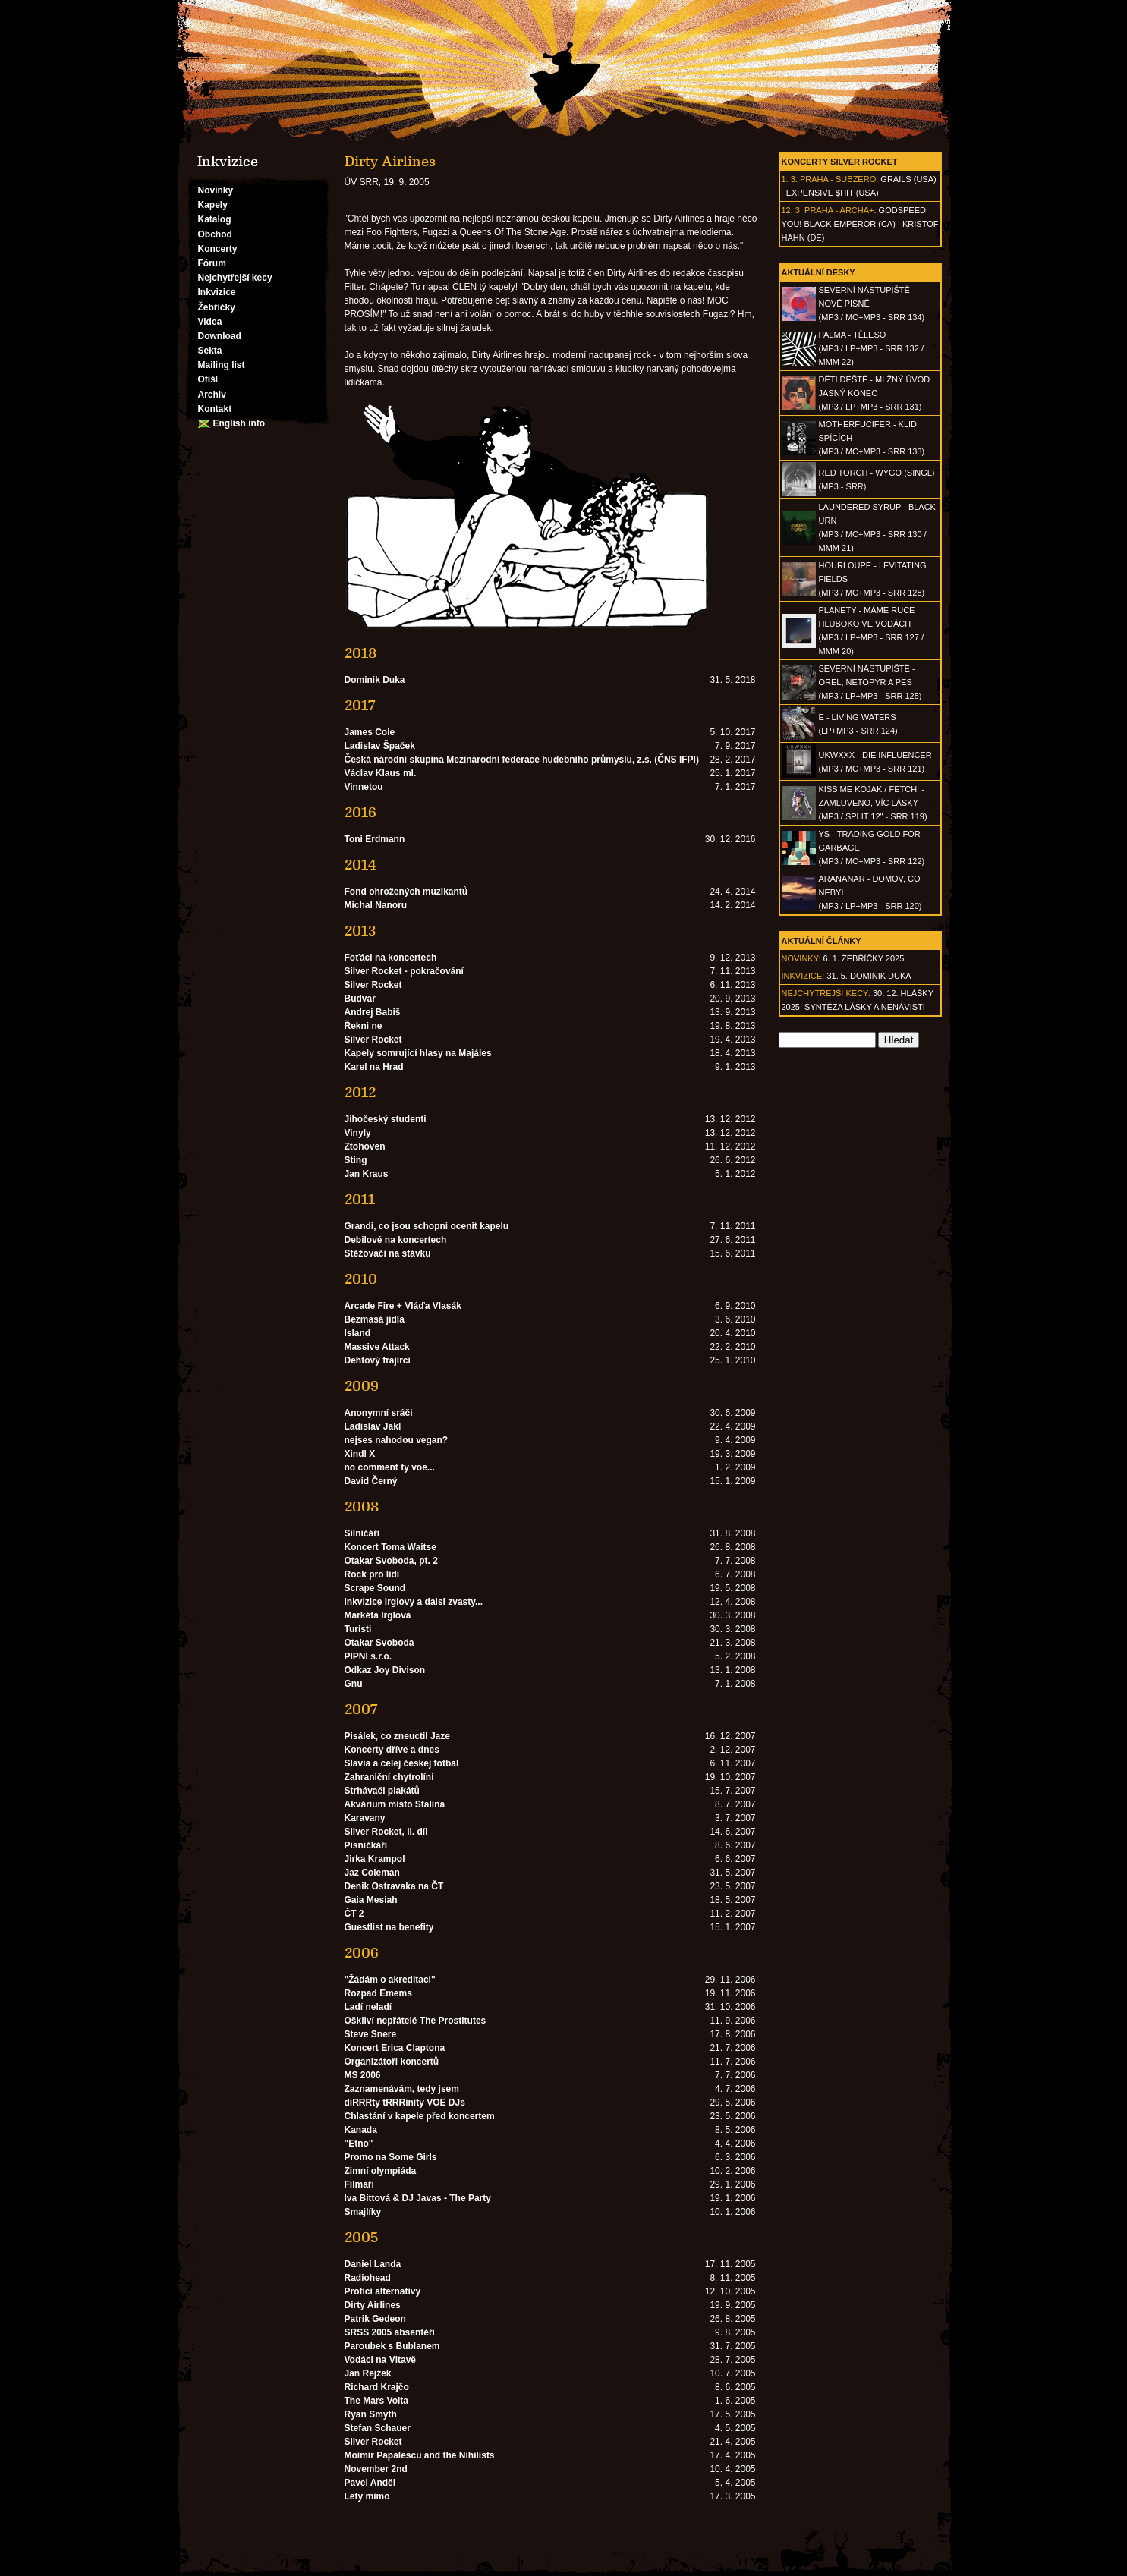  Describe the element at coordinates (210, 321) in the screenshot. I see `Videa` at that location.